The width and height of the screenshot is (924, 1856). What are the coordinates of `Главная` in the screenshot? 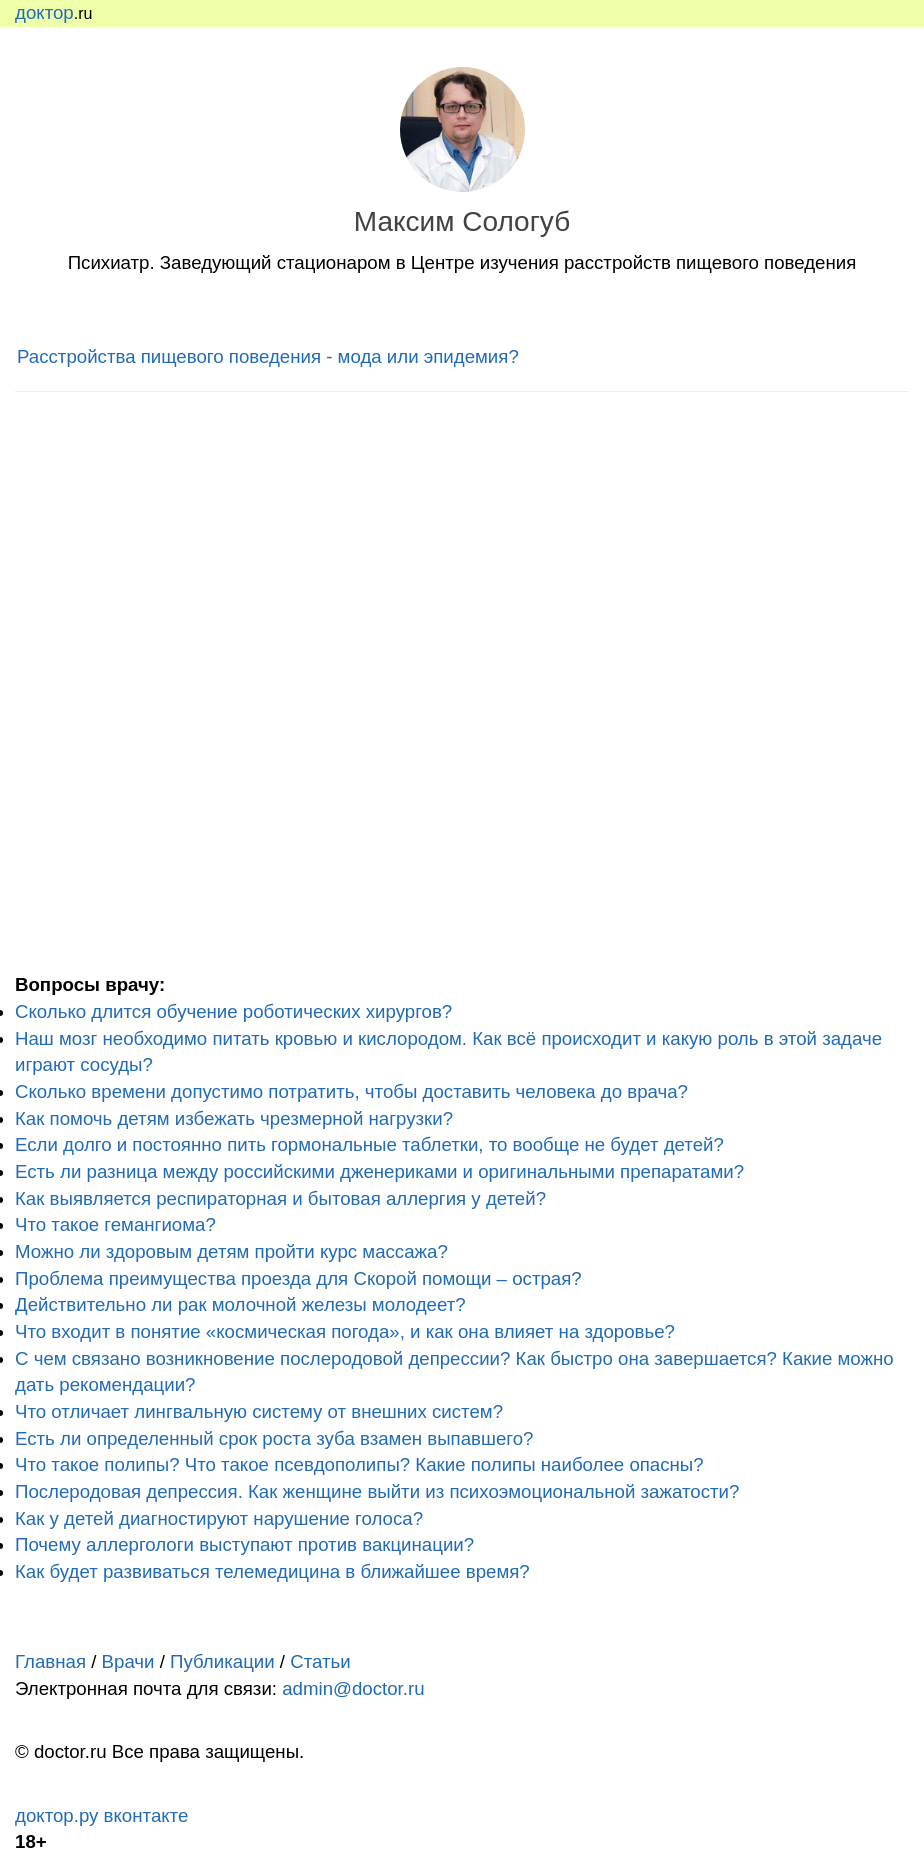 It's located at (50, 1661).